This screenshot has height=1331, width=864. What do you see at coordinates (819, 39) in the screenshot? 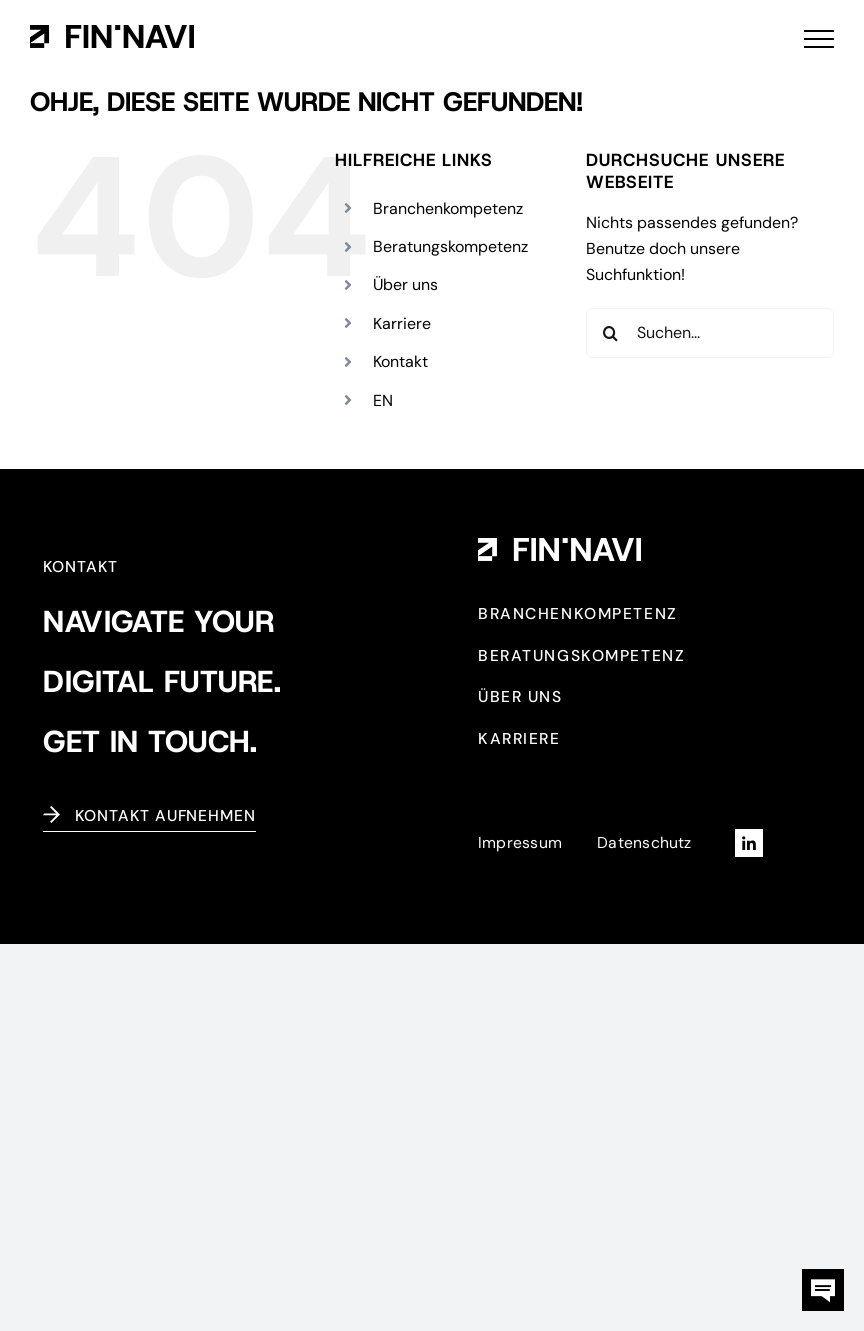
I see `[Toggle Menu]` at bounding box center [819, 39].